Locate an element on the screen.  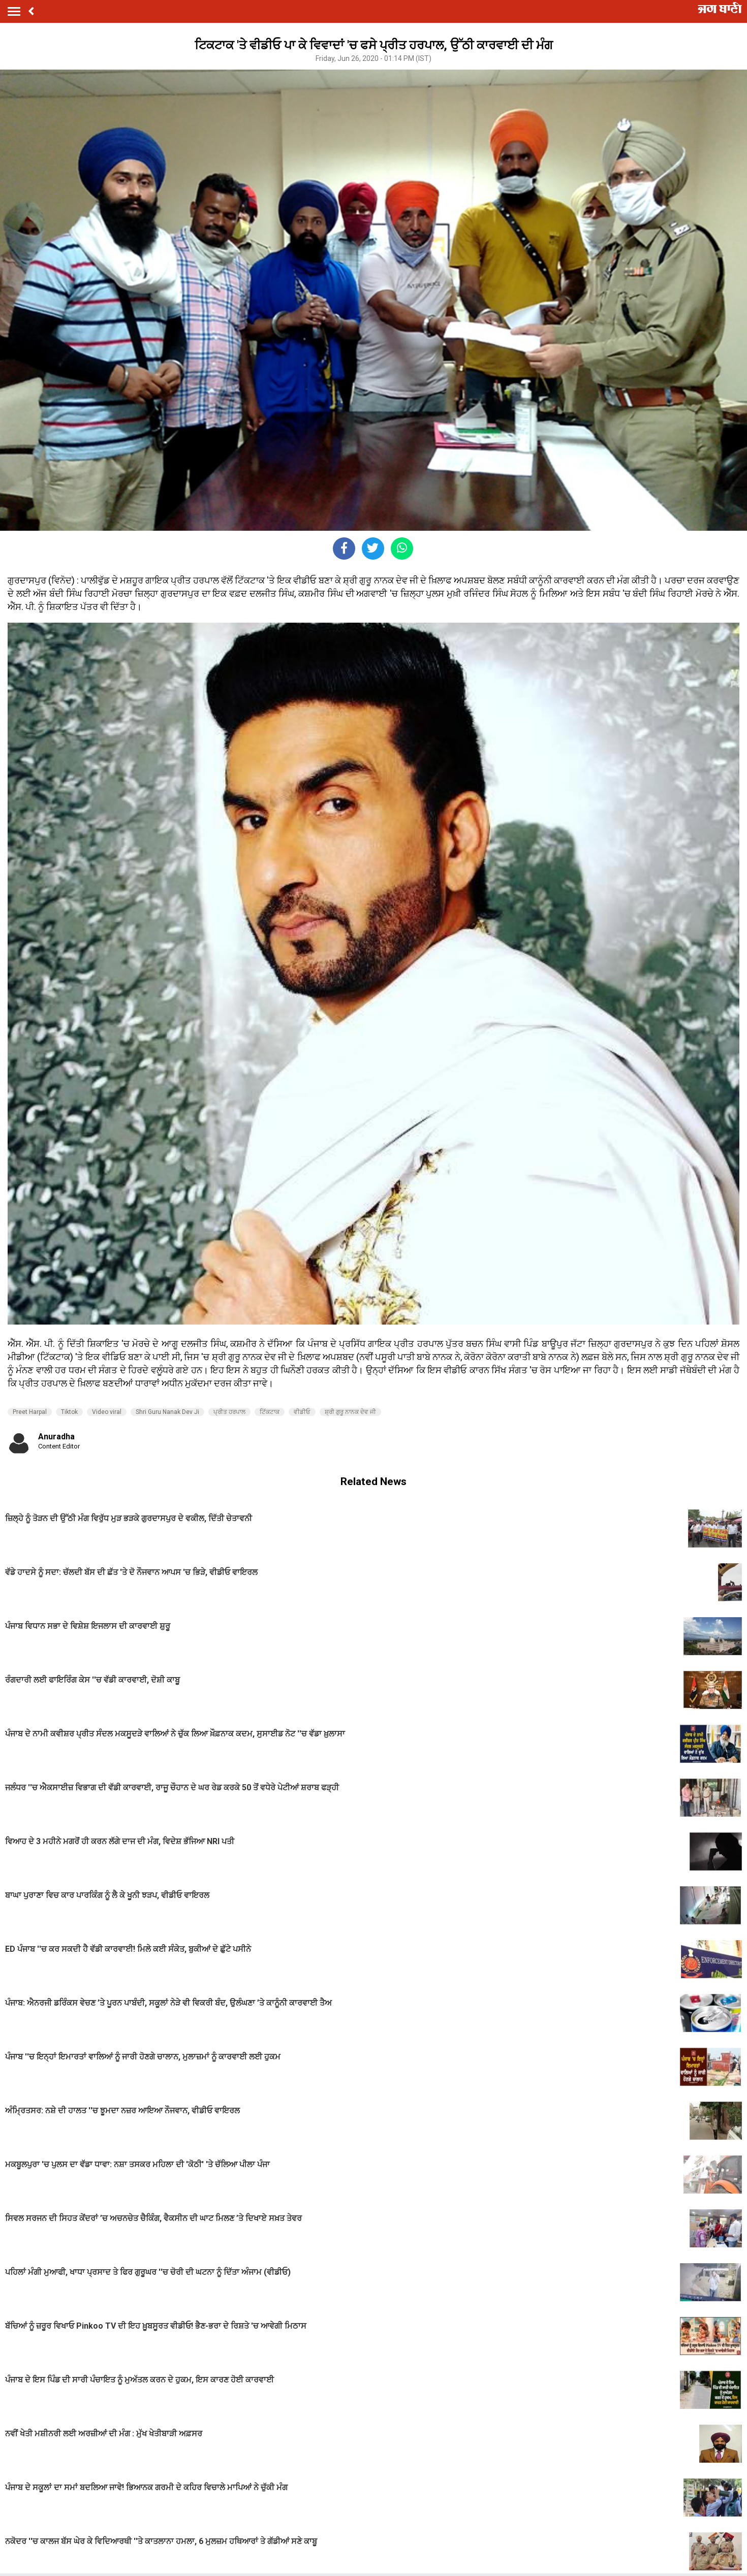
Shri Guru Nanak Dev Ji is located at coordinates (167, 1411).